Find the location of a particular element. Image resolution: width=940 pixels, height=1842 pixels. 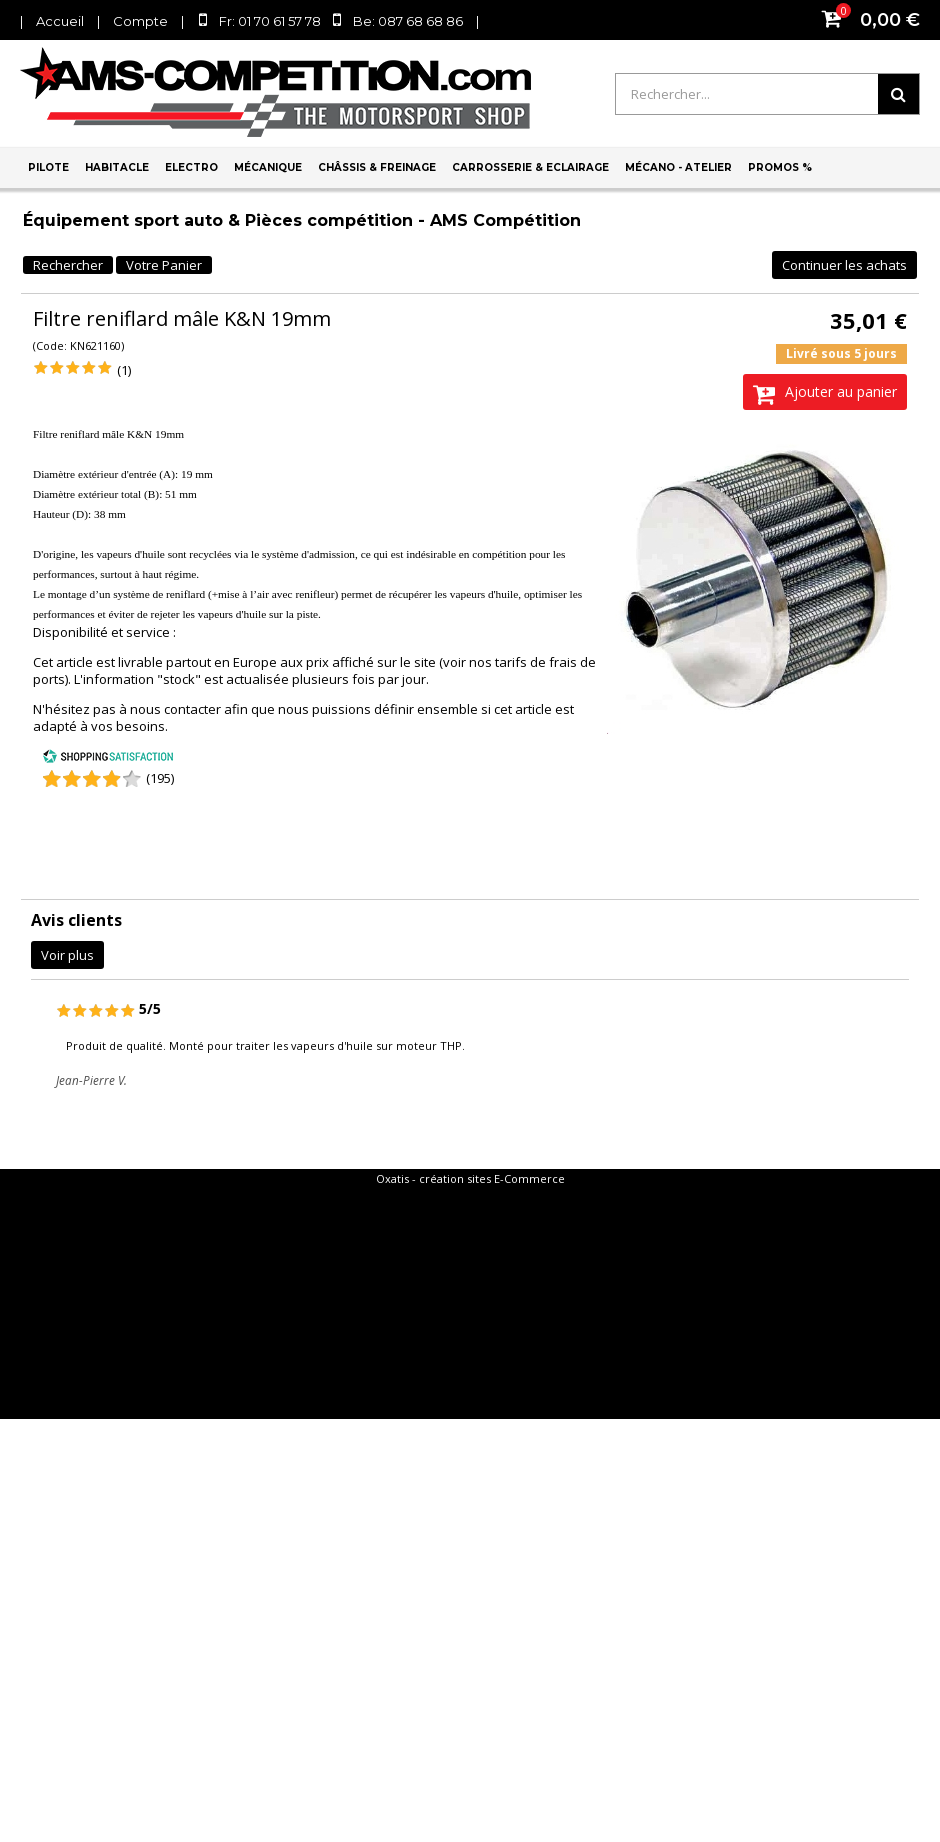

(195) [Shopping Satisfaction] is located at coordinates (160, 778).